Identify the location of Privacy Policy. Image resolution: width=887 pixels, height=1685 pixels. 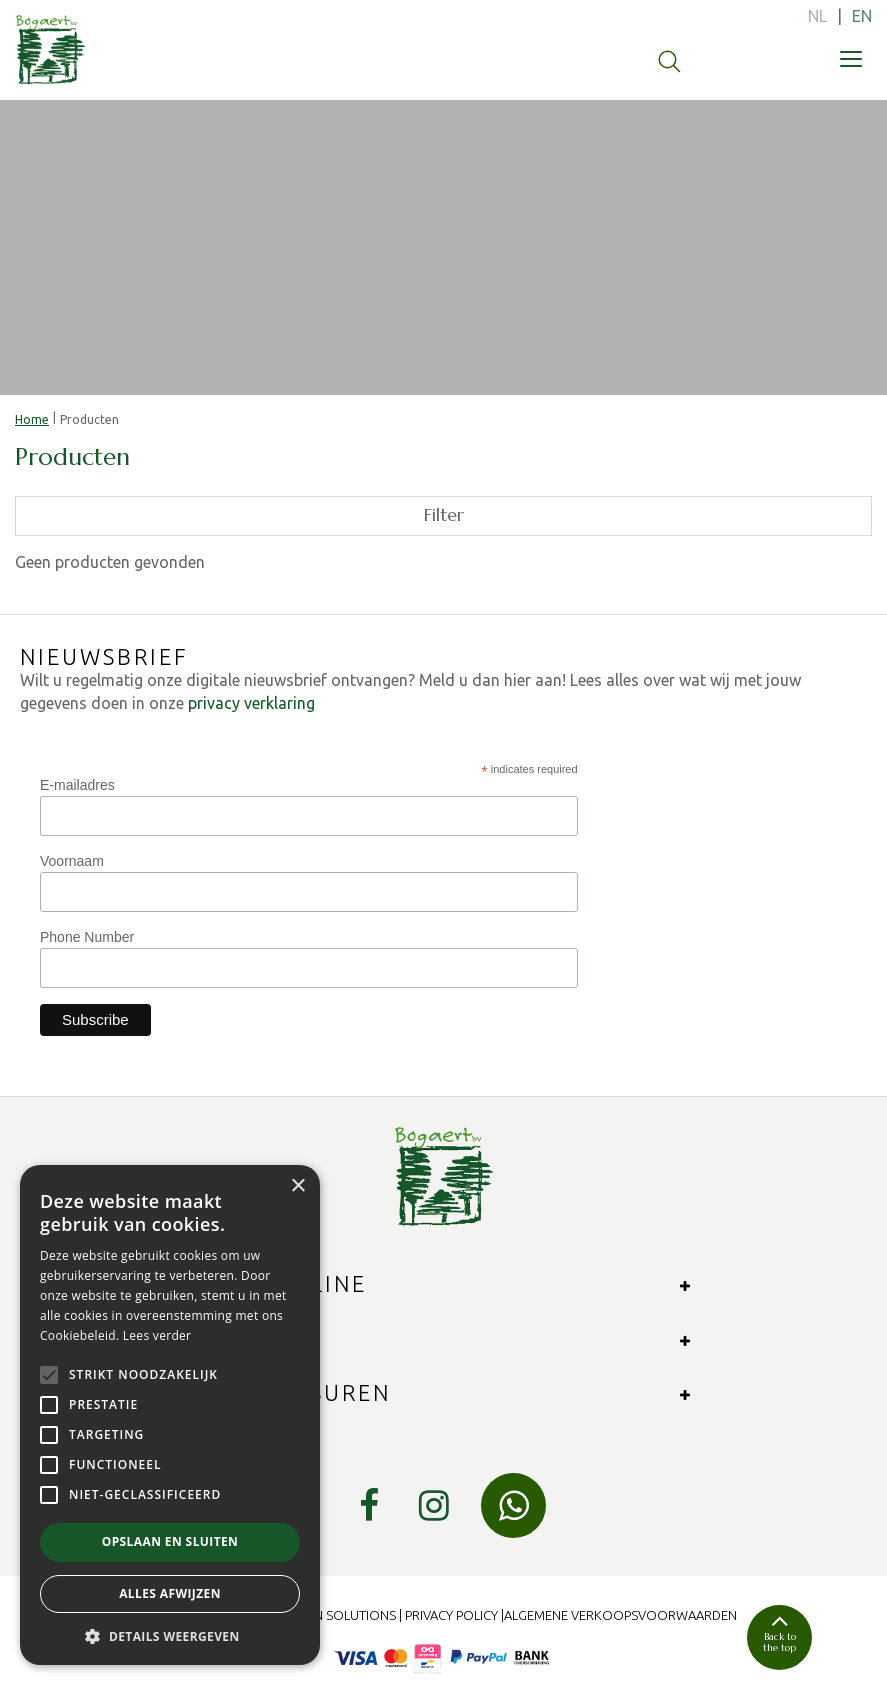
(451, 1615).